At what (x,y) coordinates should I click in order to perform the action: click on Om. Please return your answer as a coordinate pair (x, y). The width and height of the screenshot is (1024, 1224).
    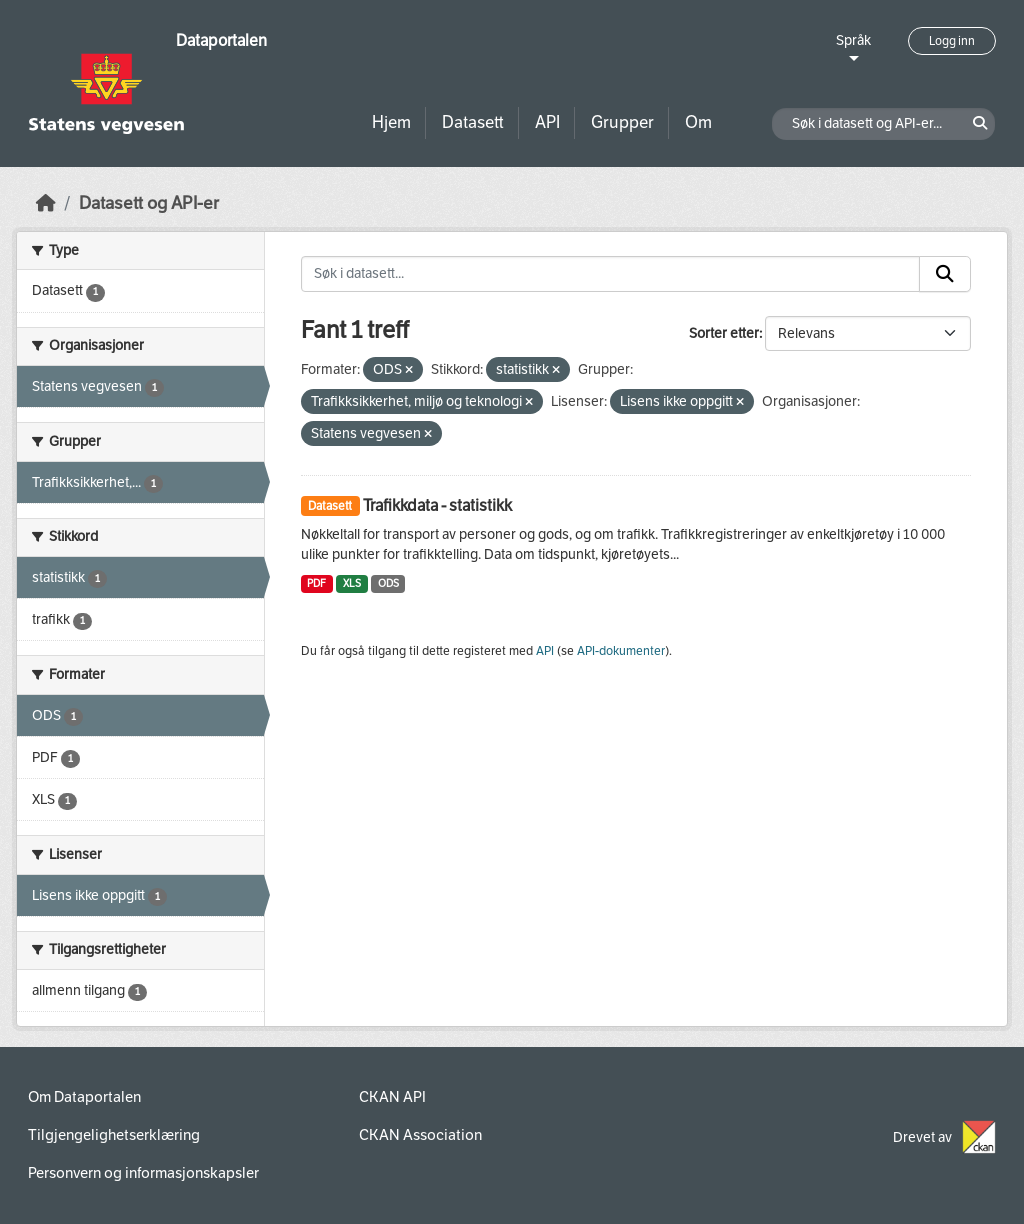
    Looking at the image, I should click on (698, 122).